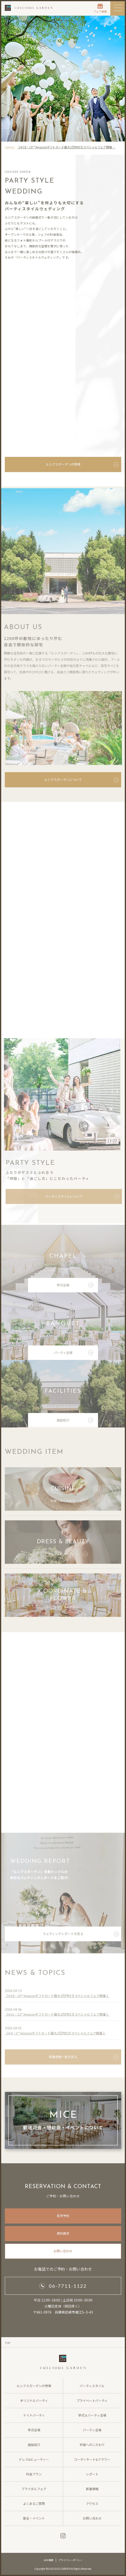 The image size is (126, 2576). I want to click on TOP, so click(7, 2343).